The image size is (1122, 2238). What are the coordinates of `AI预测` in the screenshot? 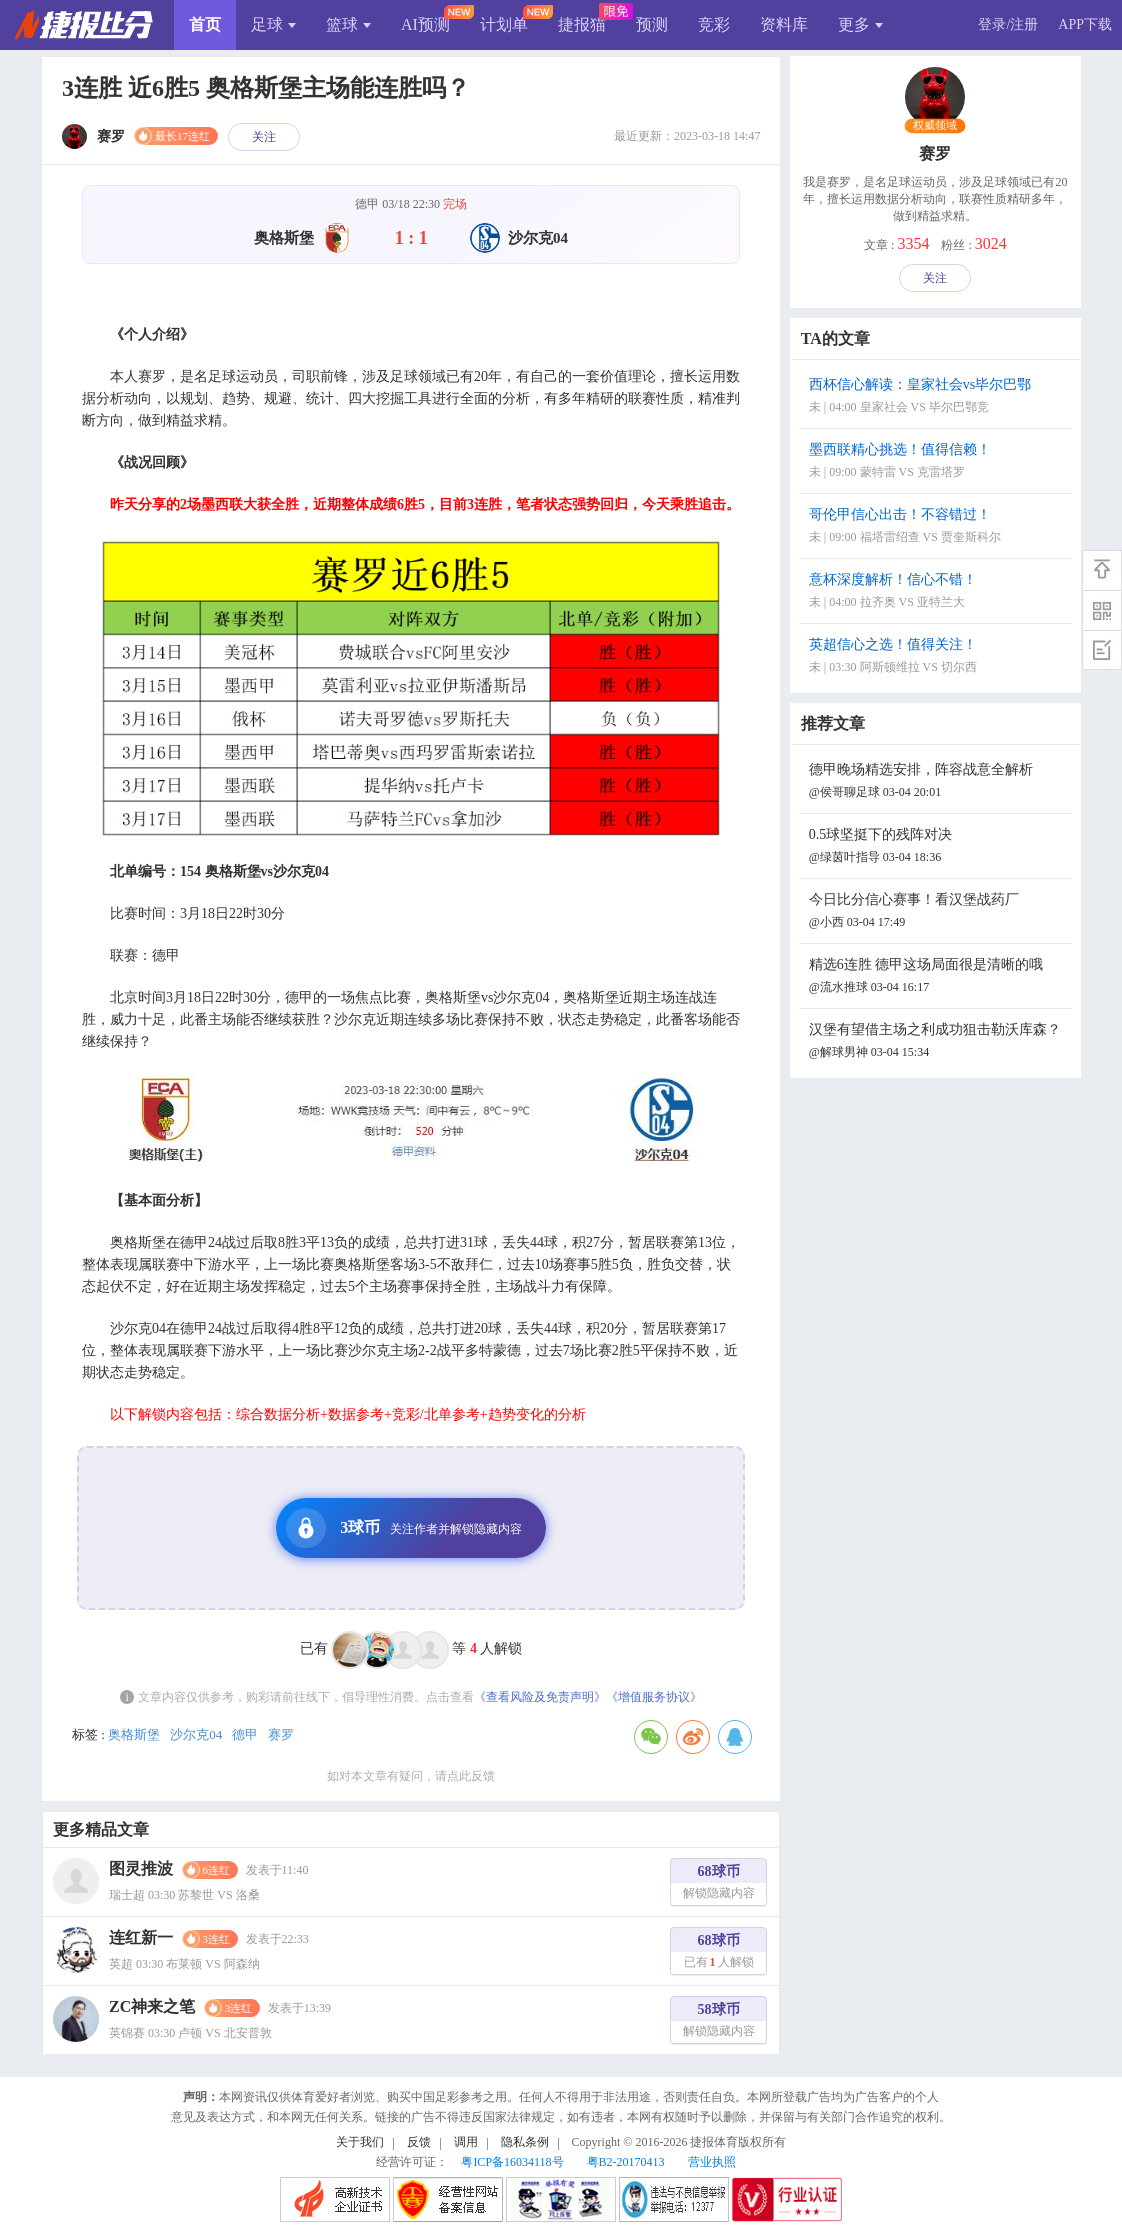 It's located at (425, 24).